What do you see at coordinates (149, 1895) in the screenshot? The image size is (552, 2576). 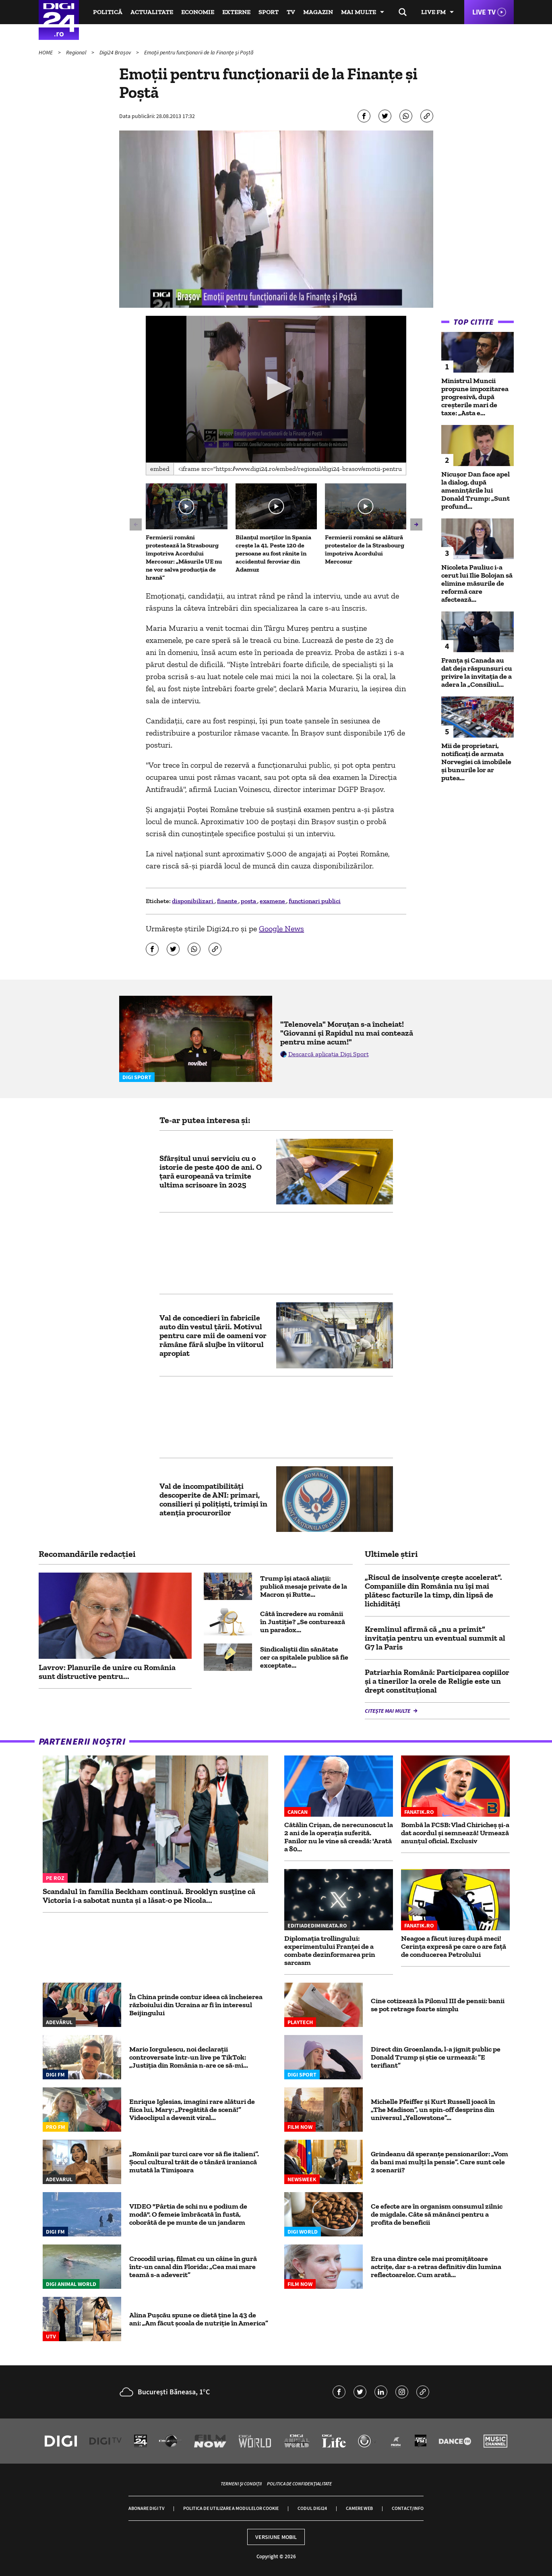 I see `Scandalul în familia Beckham continuă. Brooklyn susține că Victoria i-a sabotat nunta și a lăsat-o pe Nicola...` at bounding box center [149, 1895].